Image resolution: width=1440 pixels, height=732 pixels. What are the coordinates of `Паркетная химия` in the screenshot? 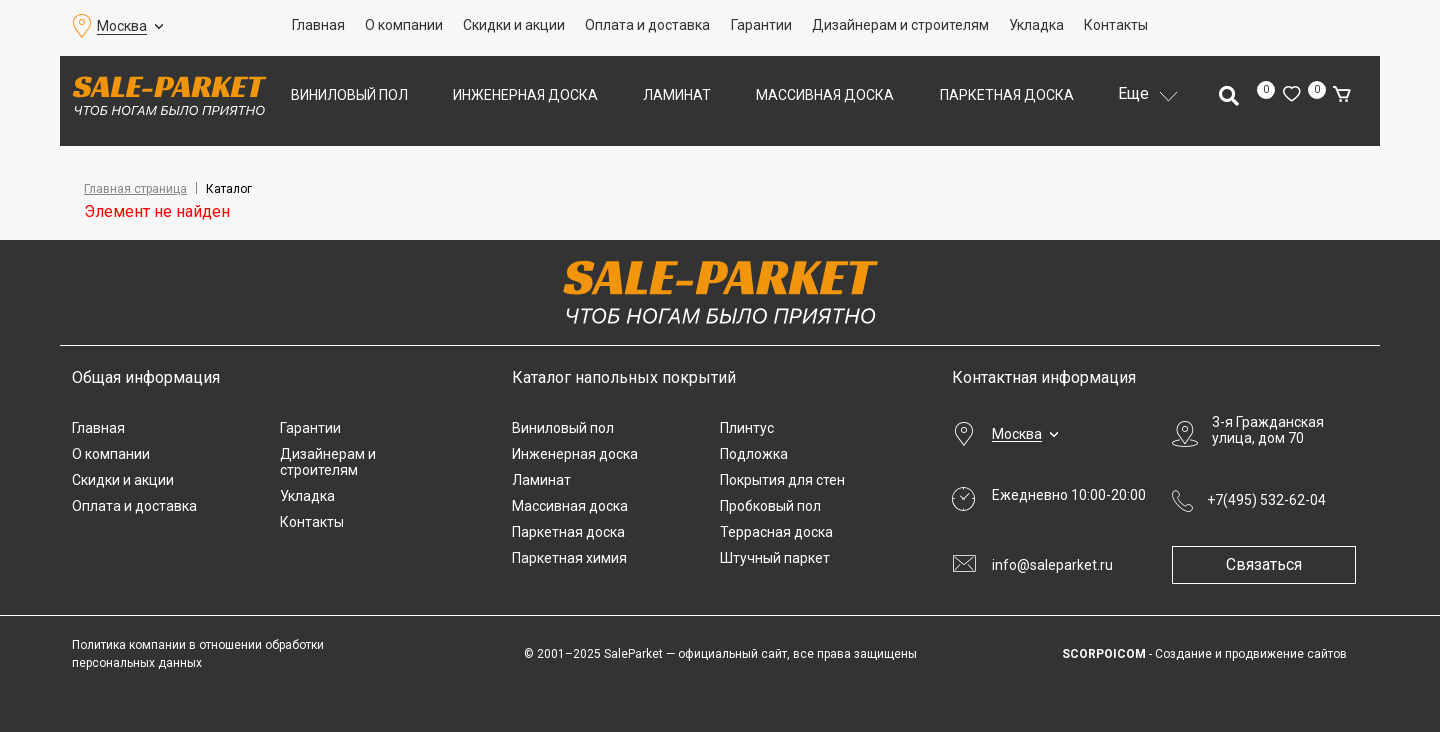 It's located at (569, 558).